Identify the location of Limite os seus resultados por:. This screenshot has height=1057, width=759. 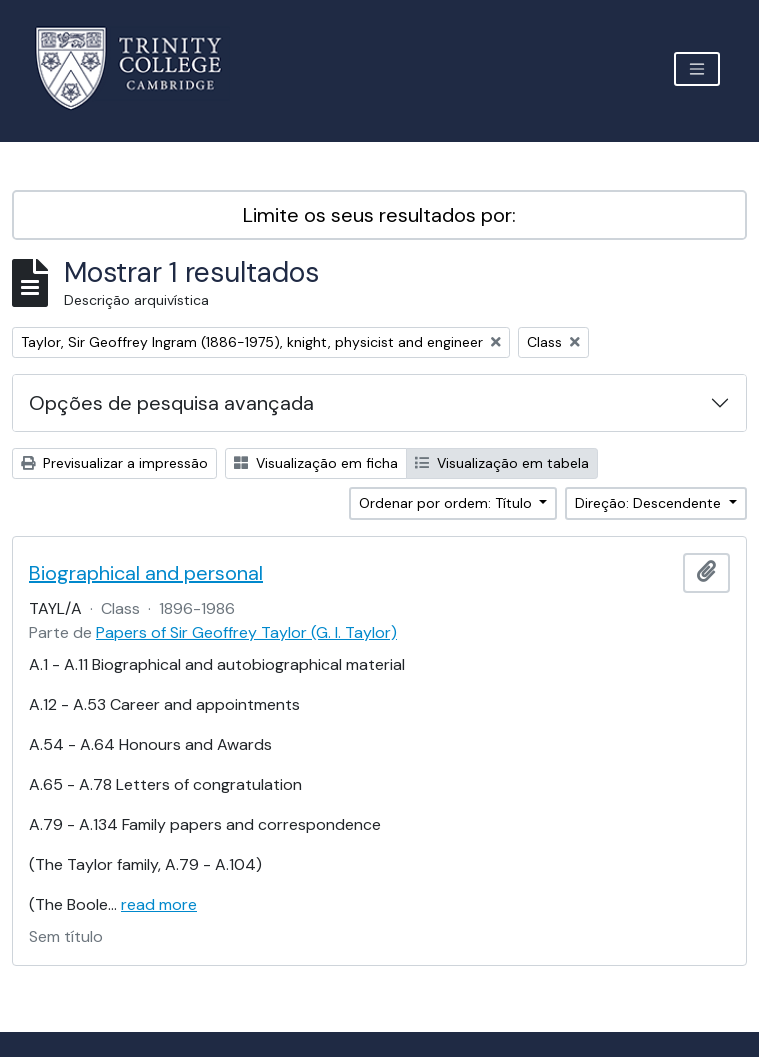
(379, 215).